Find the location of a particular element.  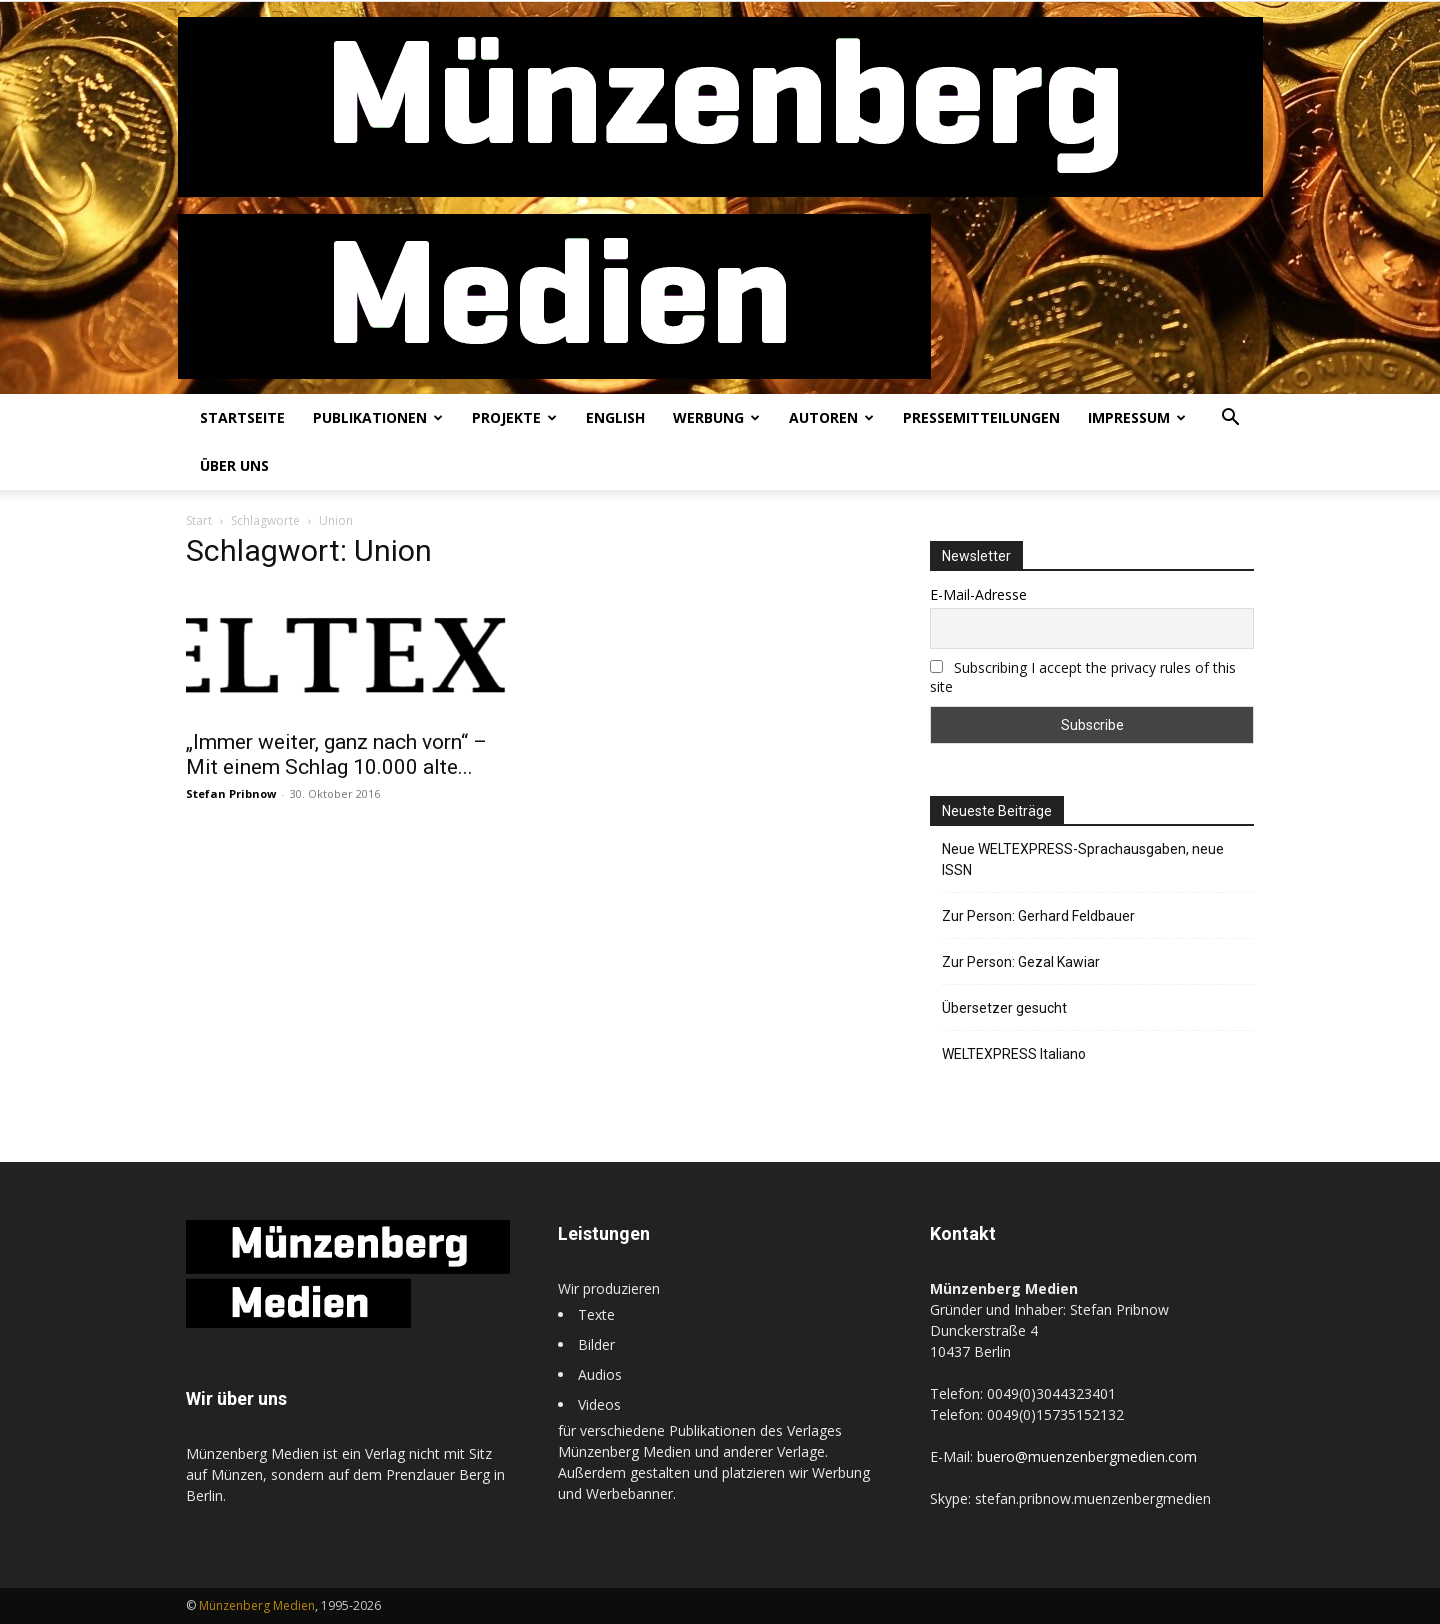

WELTEXPRESS Italiano is located at coordinates (1014, 1054).